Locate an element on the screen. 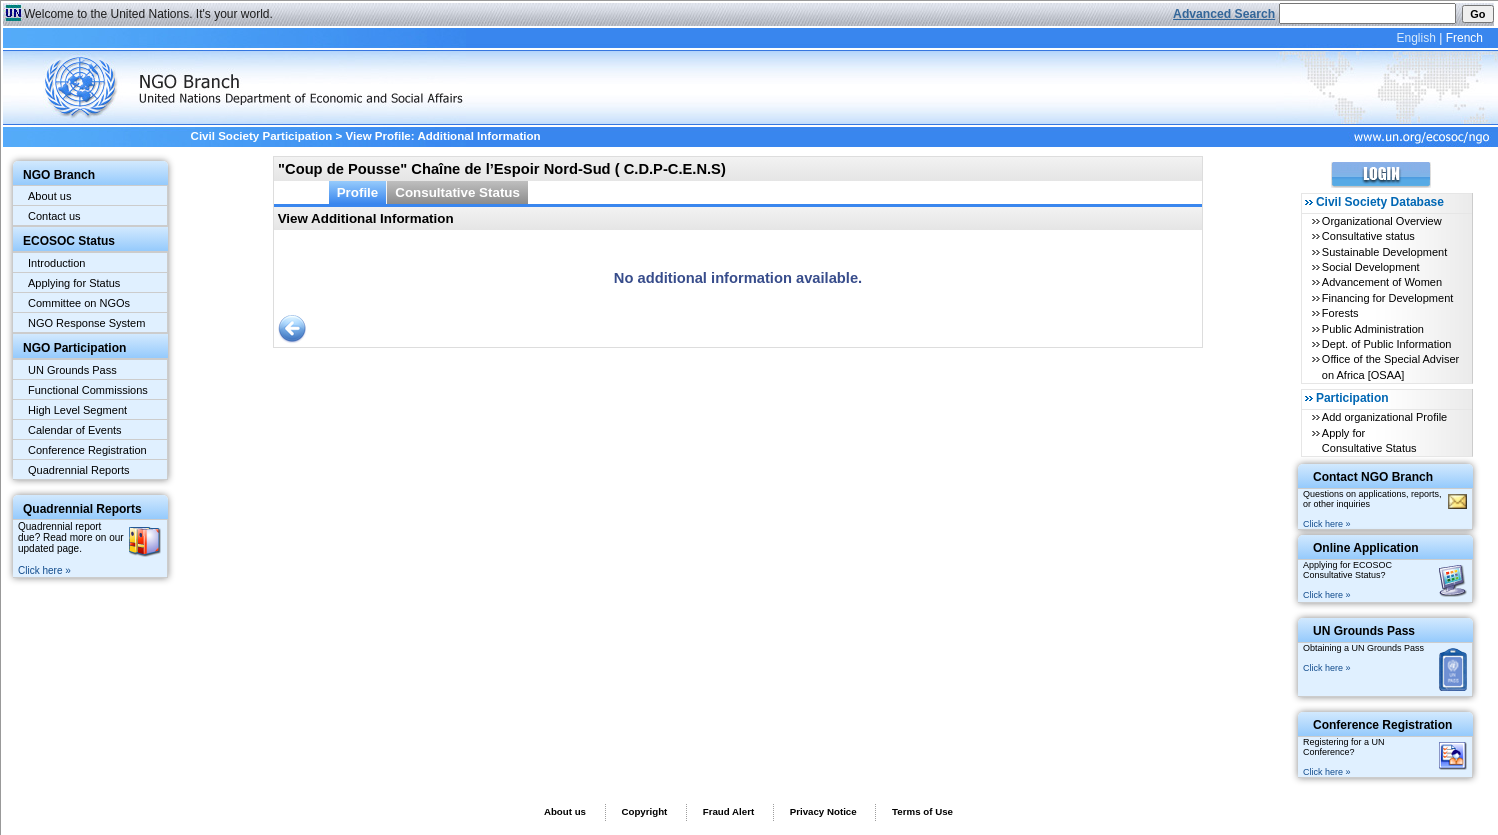 This screenshot has height=835, width=1498. Financing for Development is located at coordinates (1387, 298).